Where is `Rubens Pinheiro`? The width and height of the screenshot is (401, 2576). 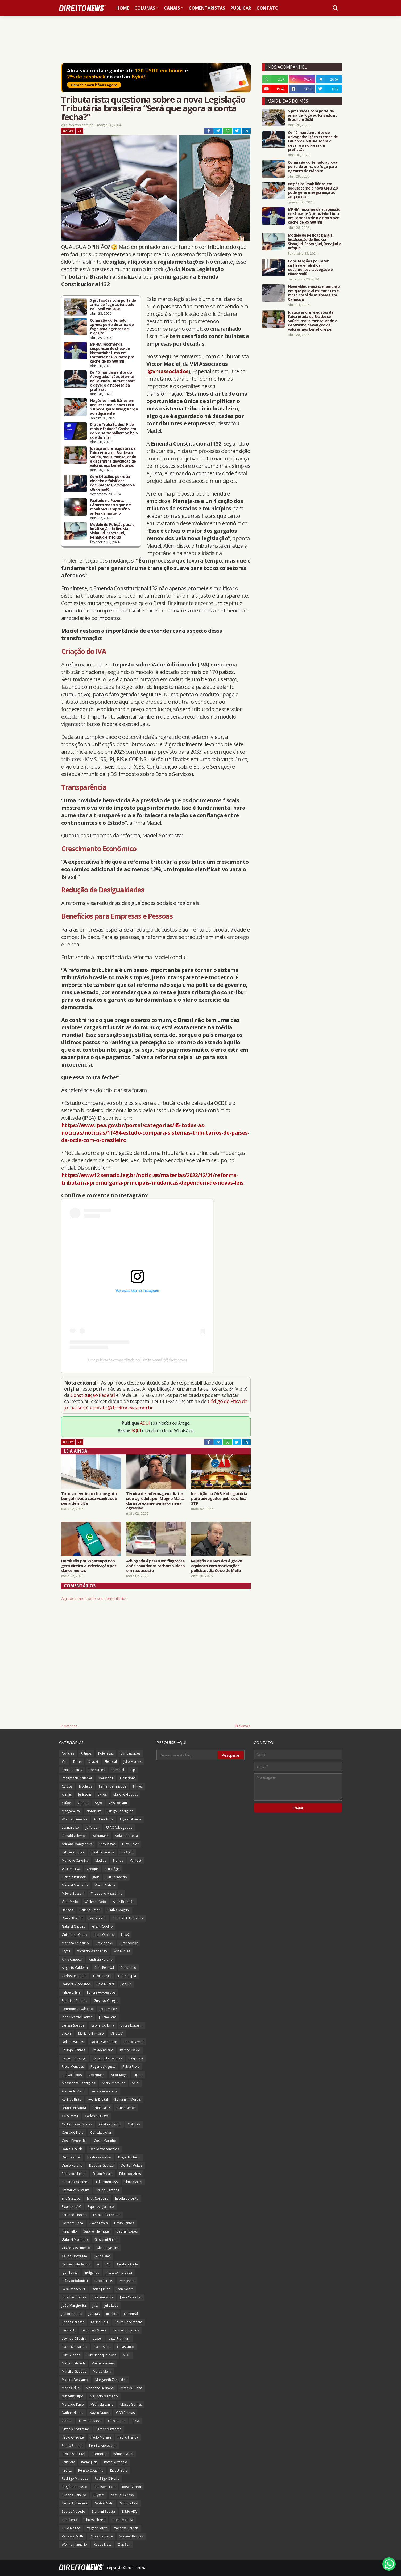 Rubens Pinheiro is located at coordinates (74, 2495).